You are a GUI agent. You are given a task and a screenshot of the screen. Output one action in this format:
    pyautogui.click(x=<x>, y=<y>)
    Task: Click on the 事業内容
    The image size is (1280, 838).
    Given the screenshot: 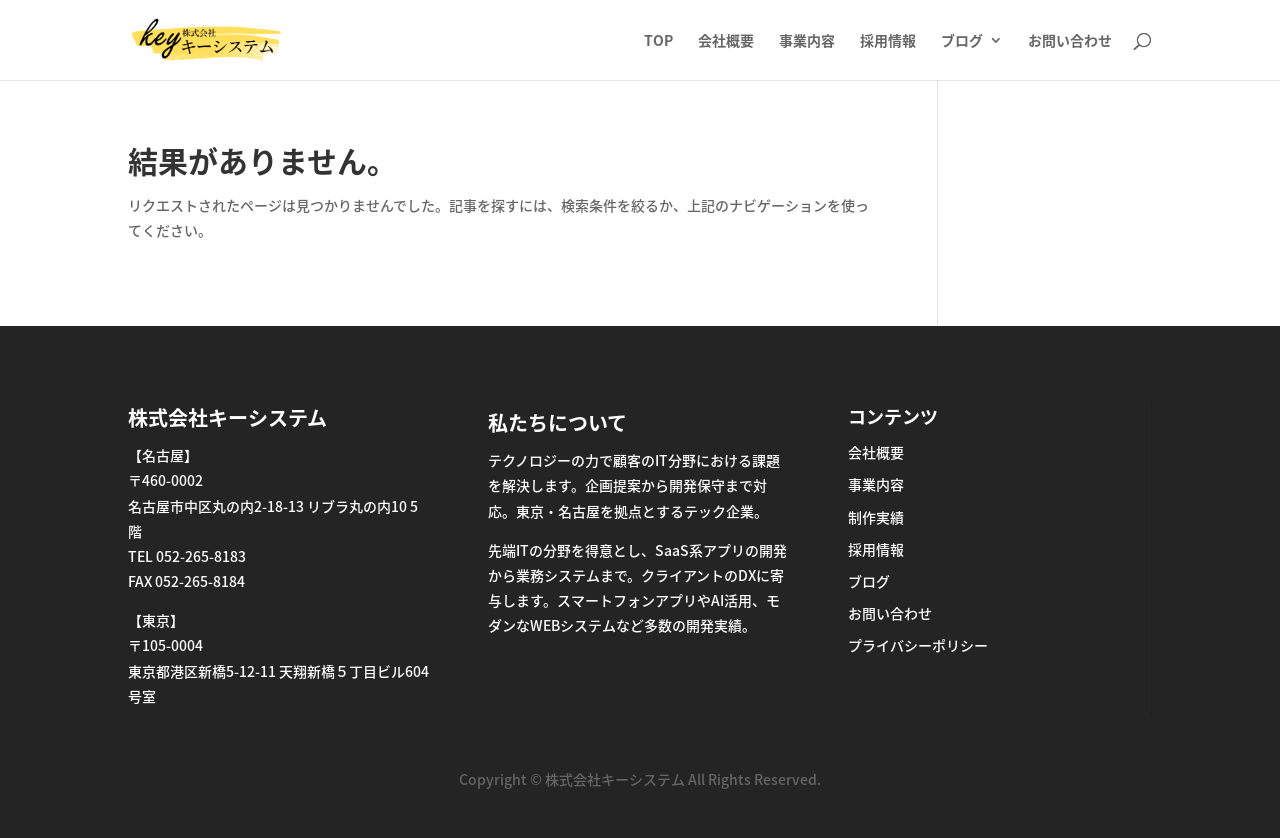 What is the action you would take?
    pyautogui.click(x=807, y=41)
    